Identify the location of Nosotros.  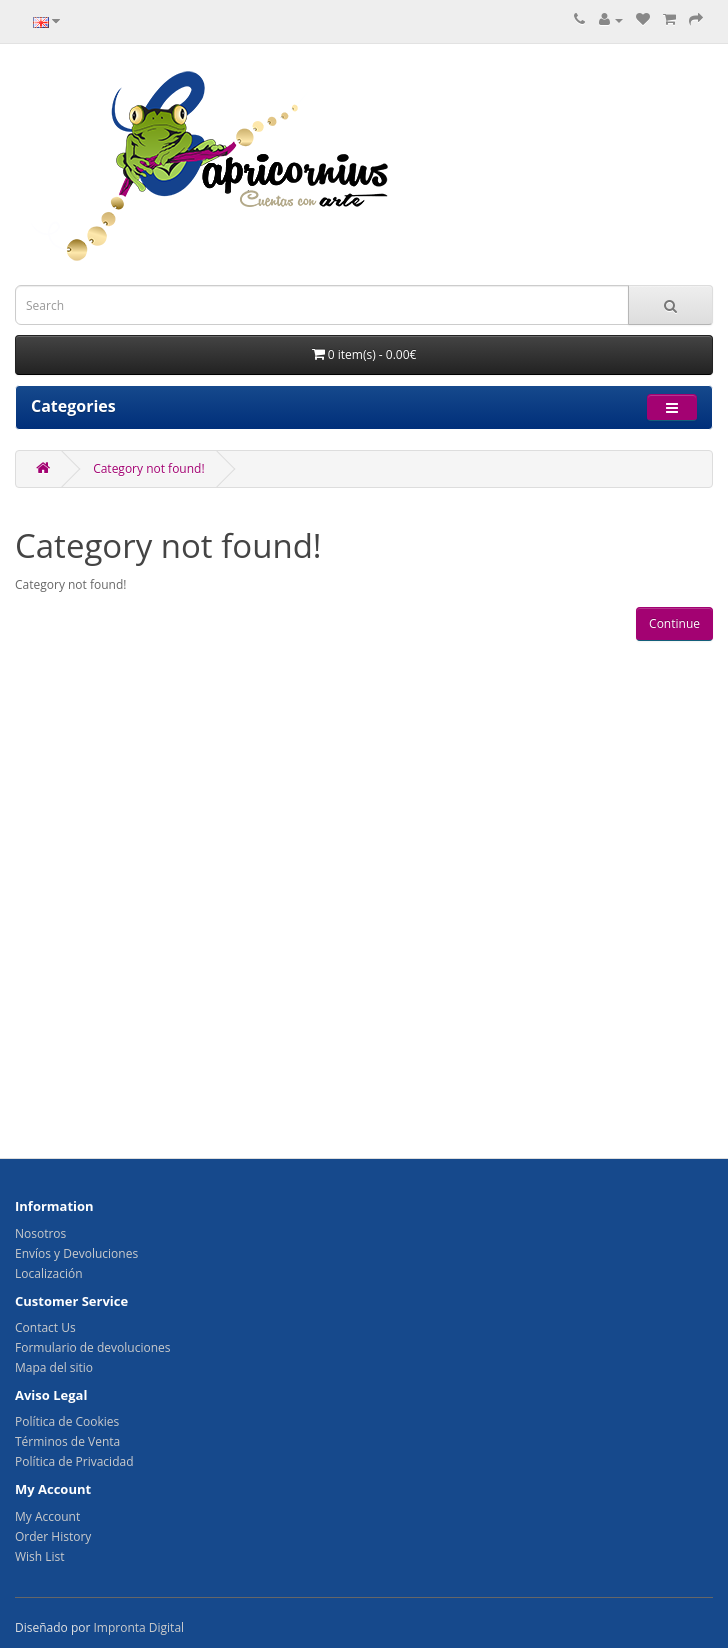
(40, 1233).